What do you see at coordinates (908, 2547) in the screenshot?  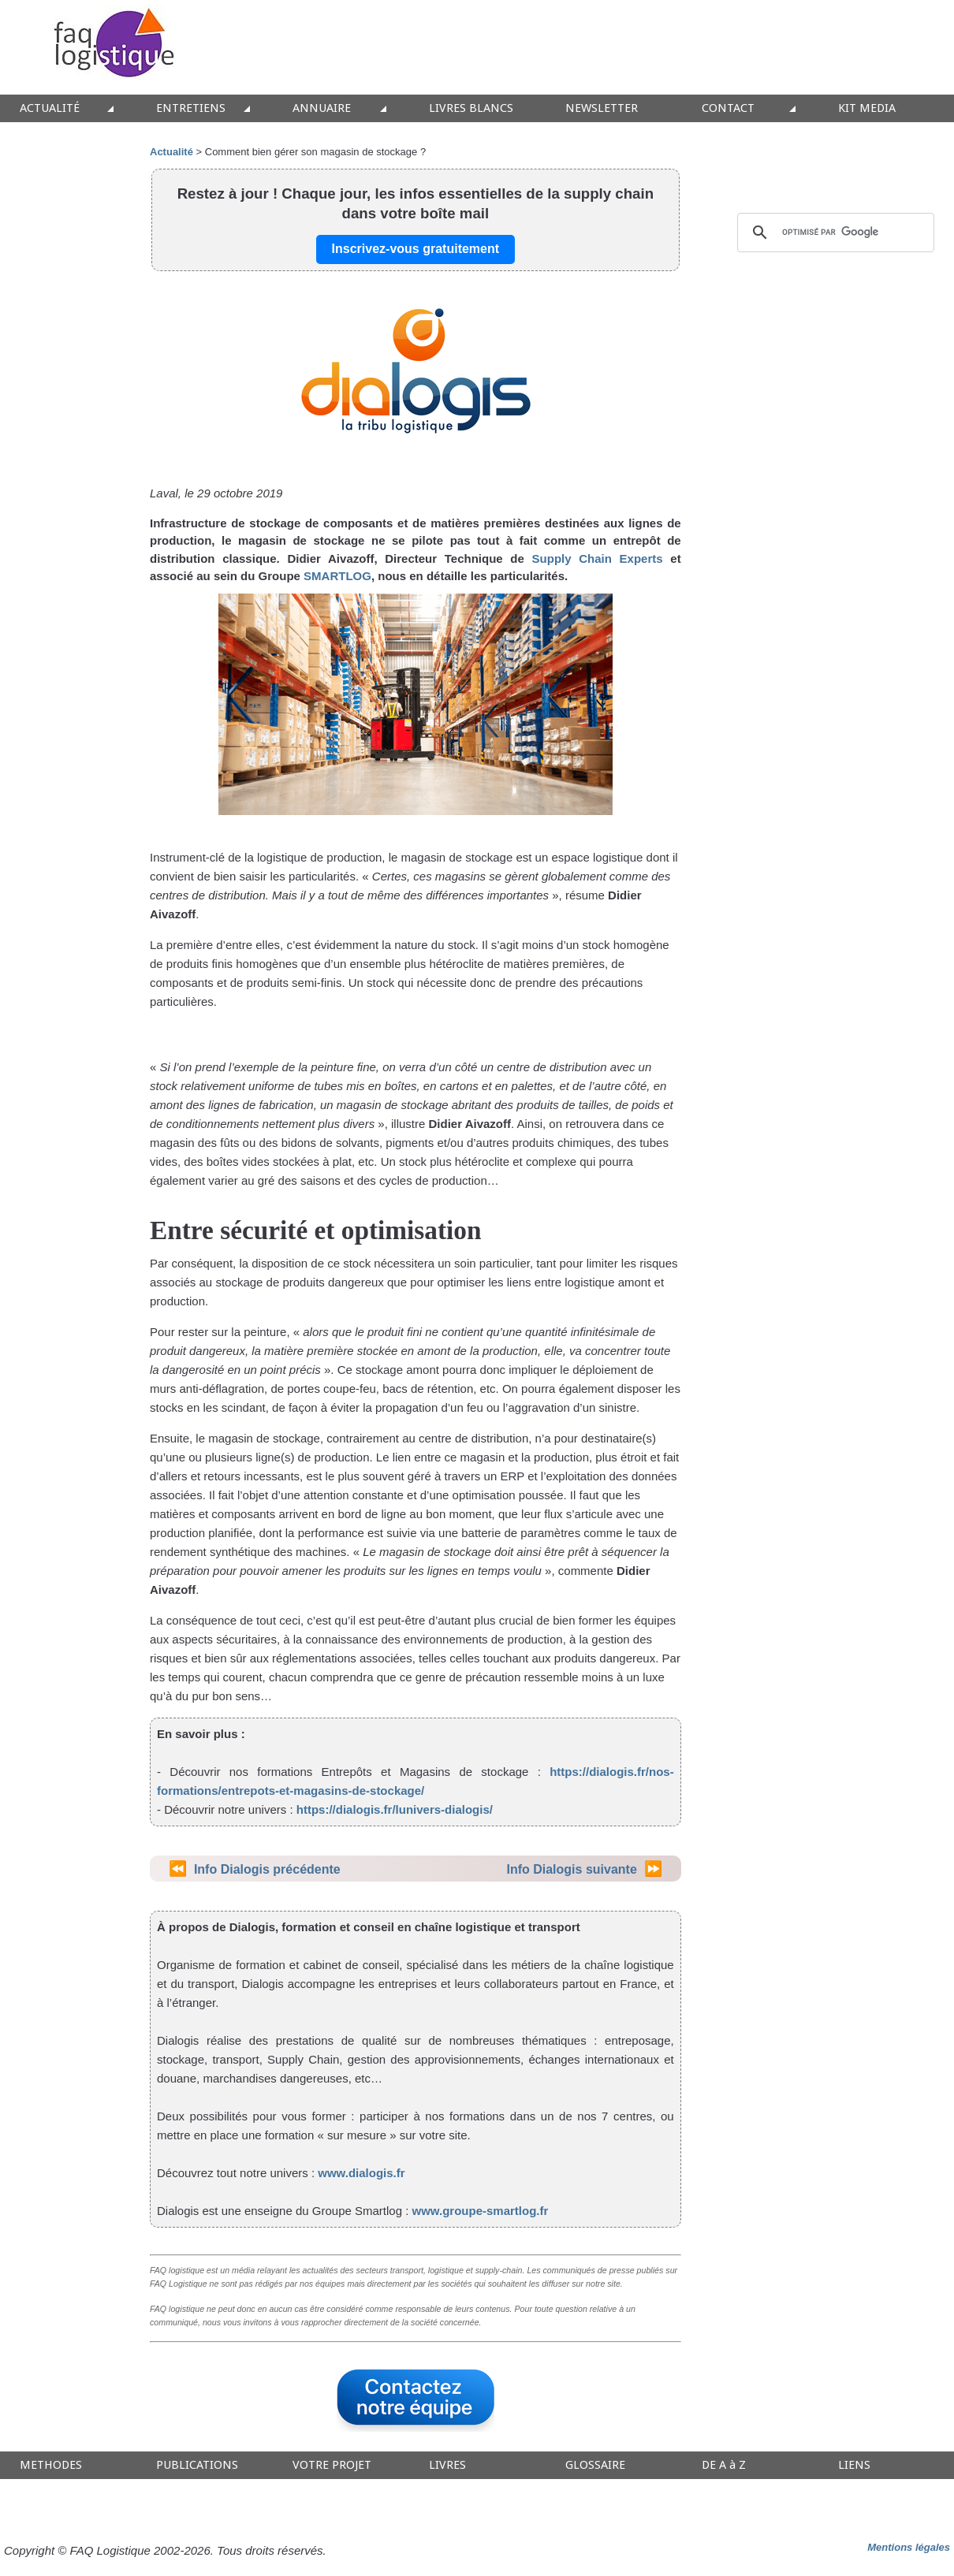 I see `Mentions légales` at bounding box center [908, 2547].